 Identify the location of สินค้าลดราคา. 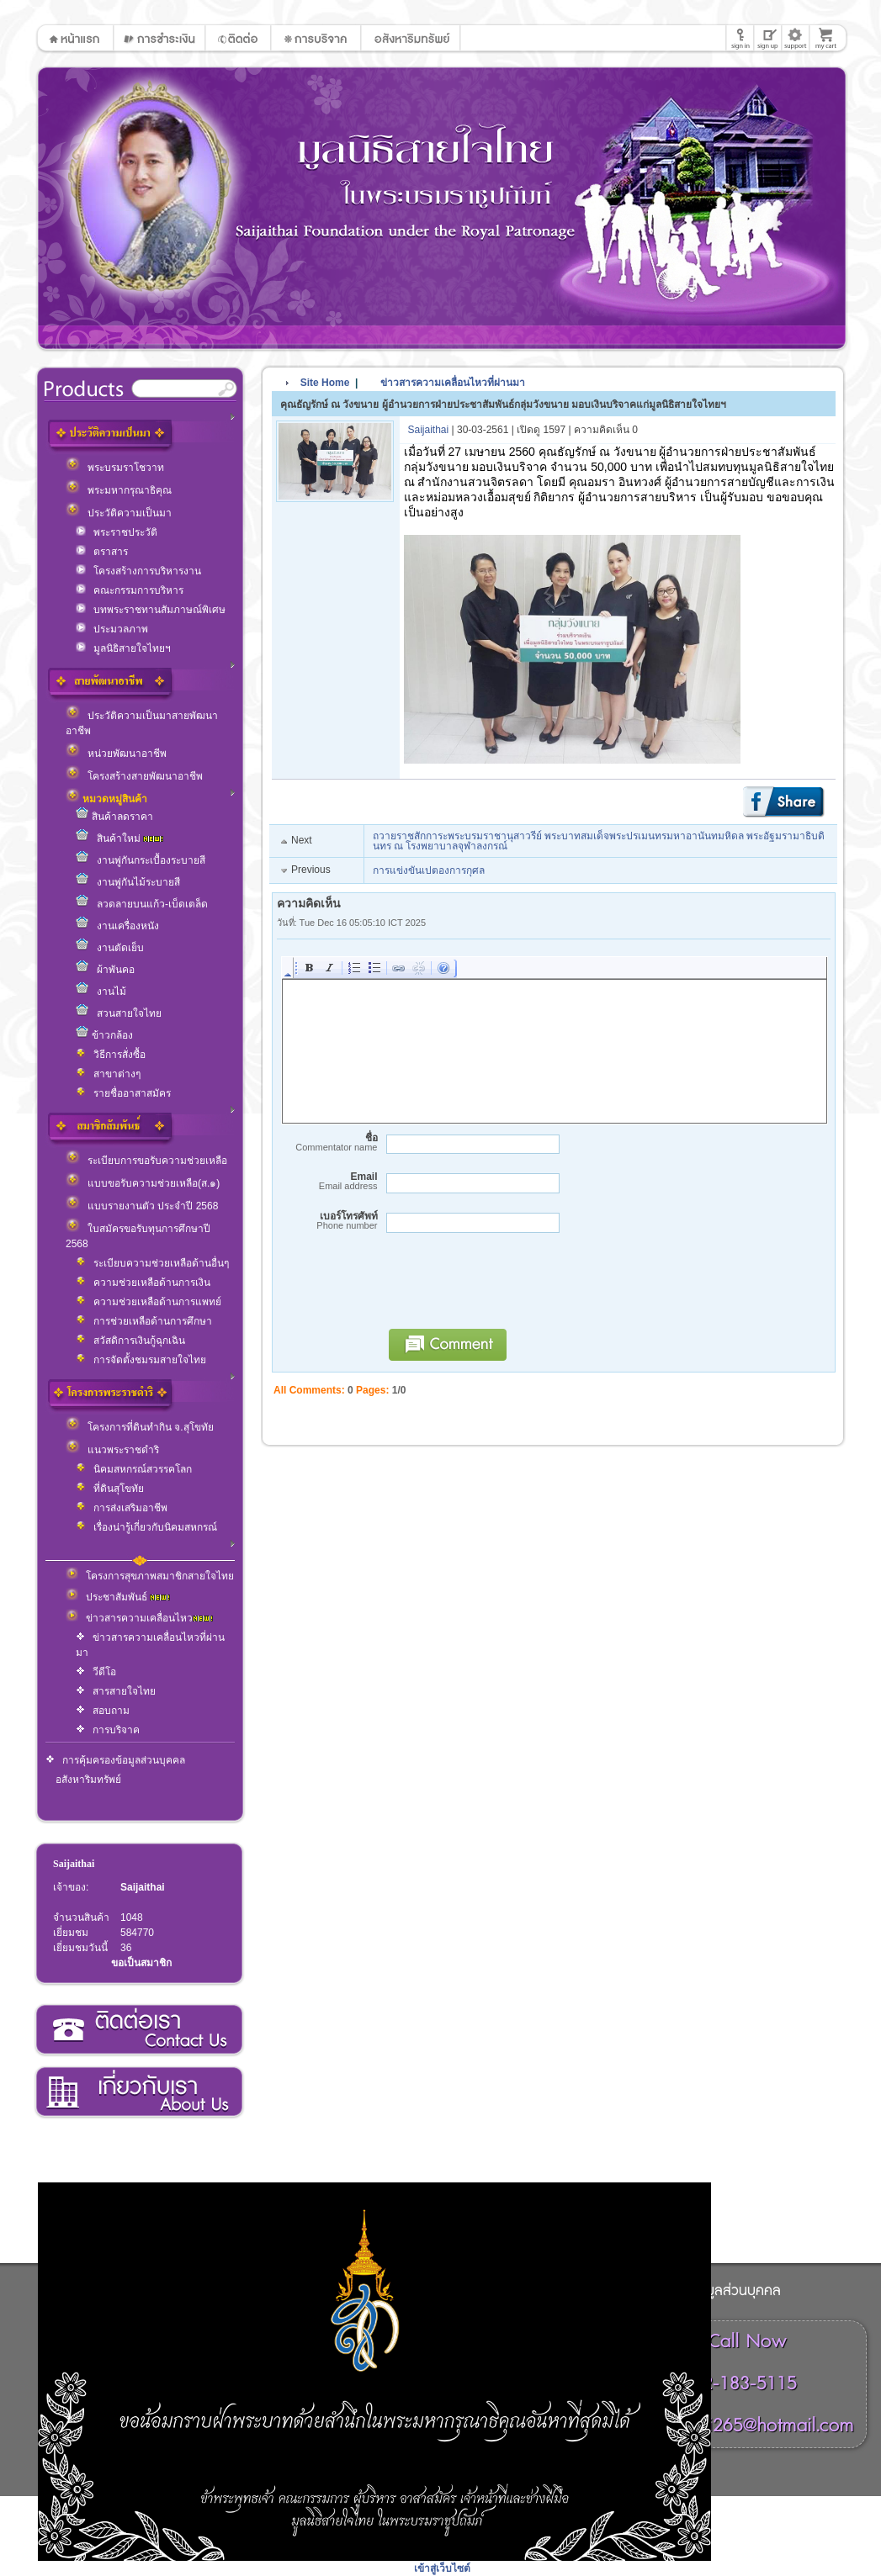
(114, 817).